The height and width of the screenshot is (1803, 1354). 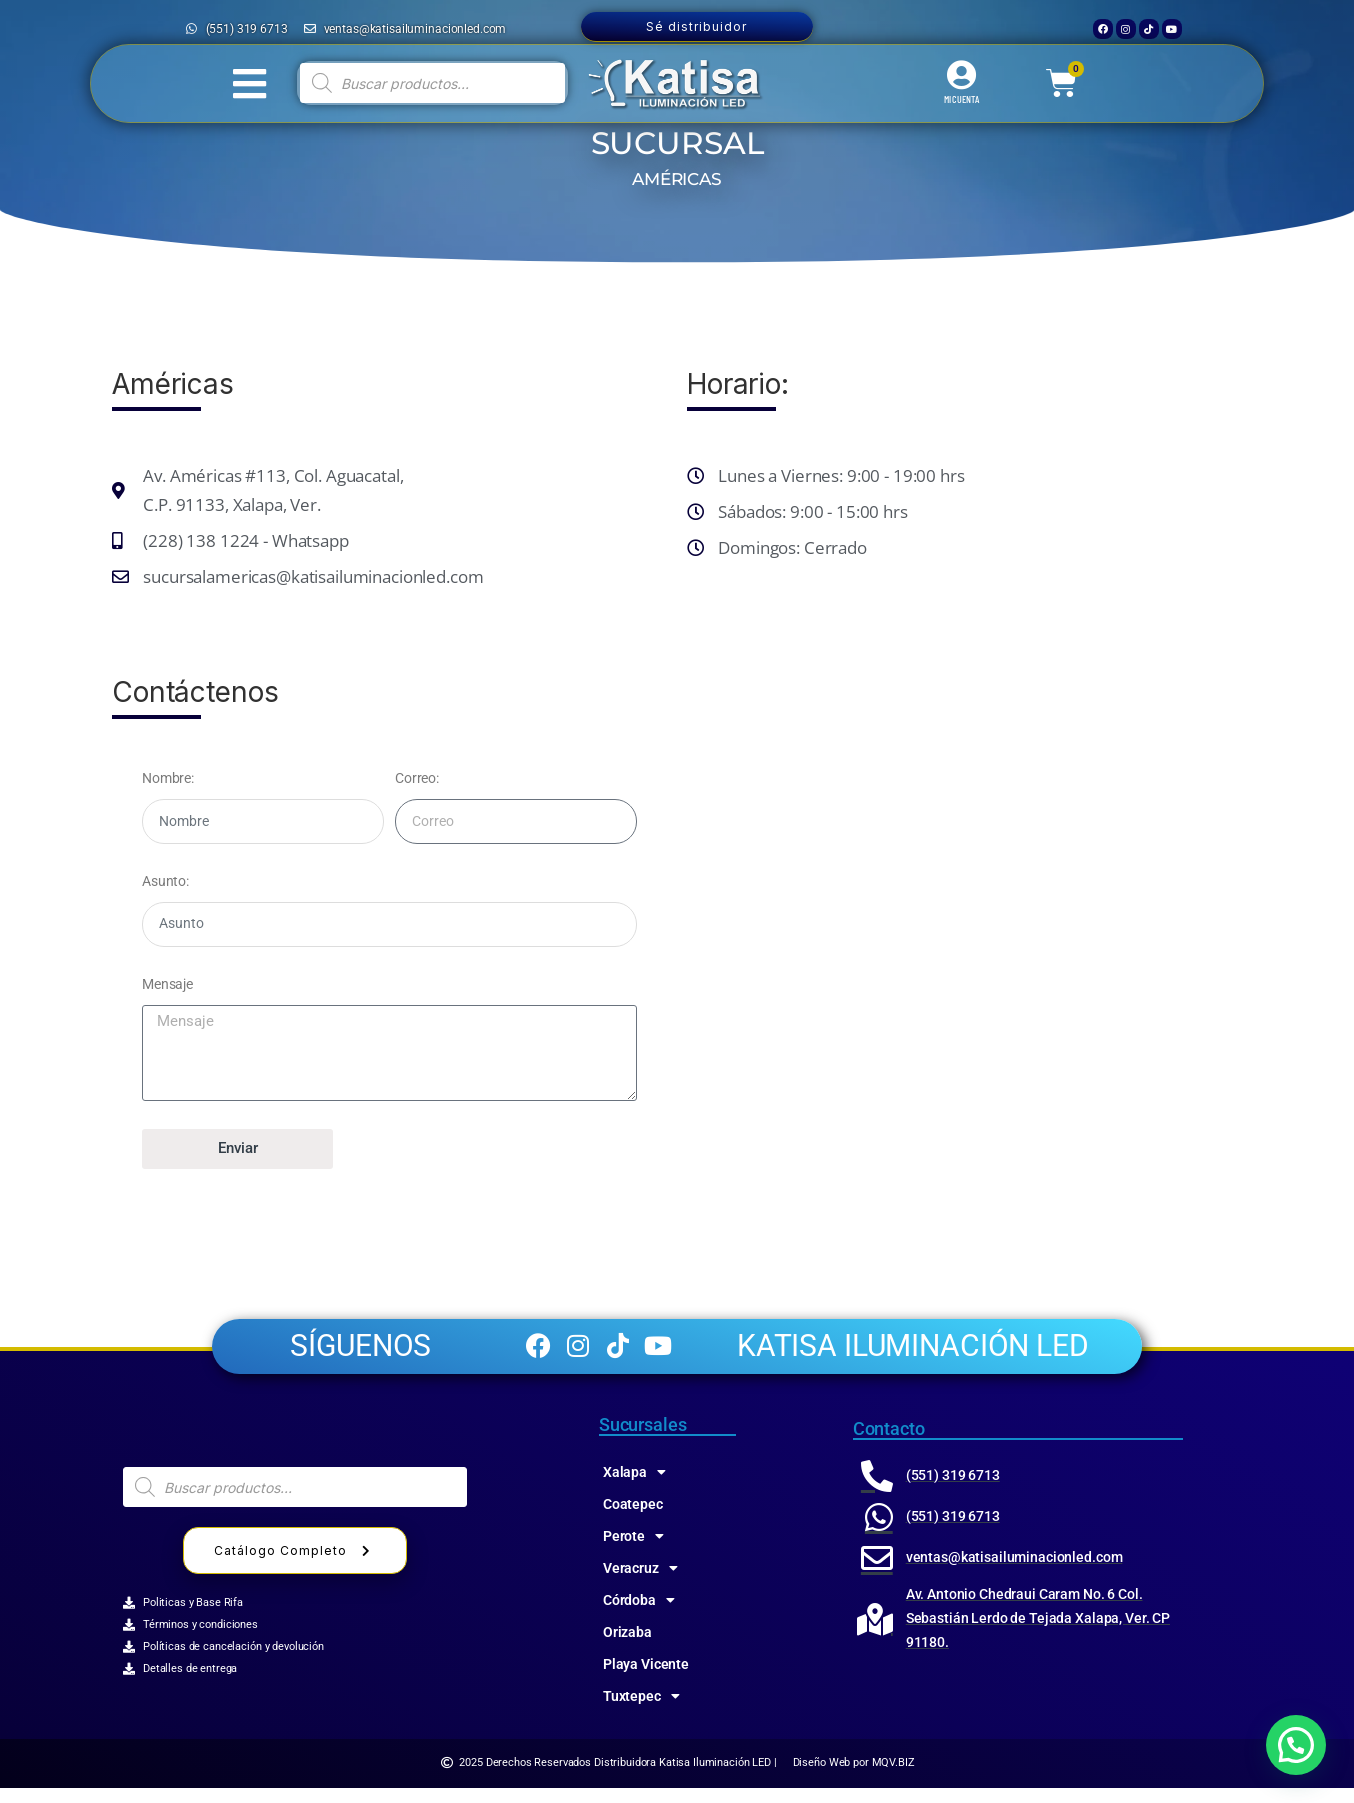 I want to click on Xalapa, so click(x=634, y=1487).